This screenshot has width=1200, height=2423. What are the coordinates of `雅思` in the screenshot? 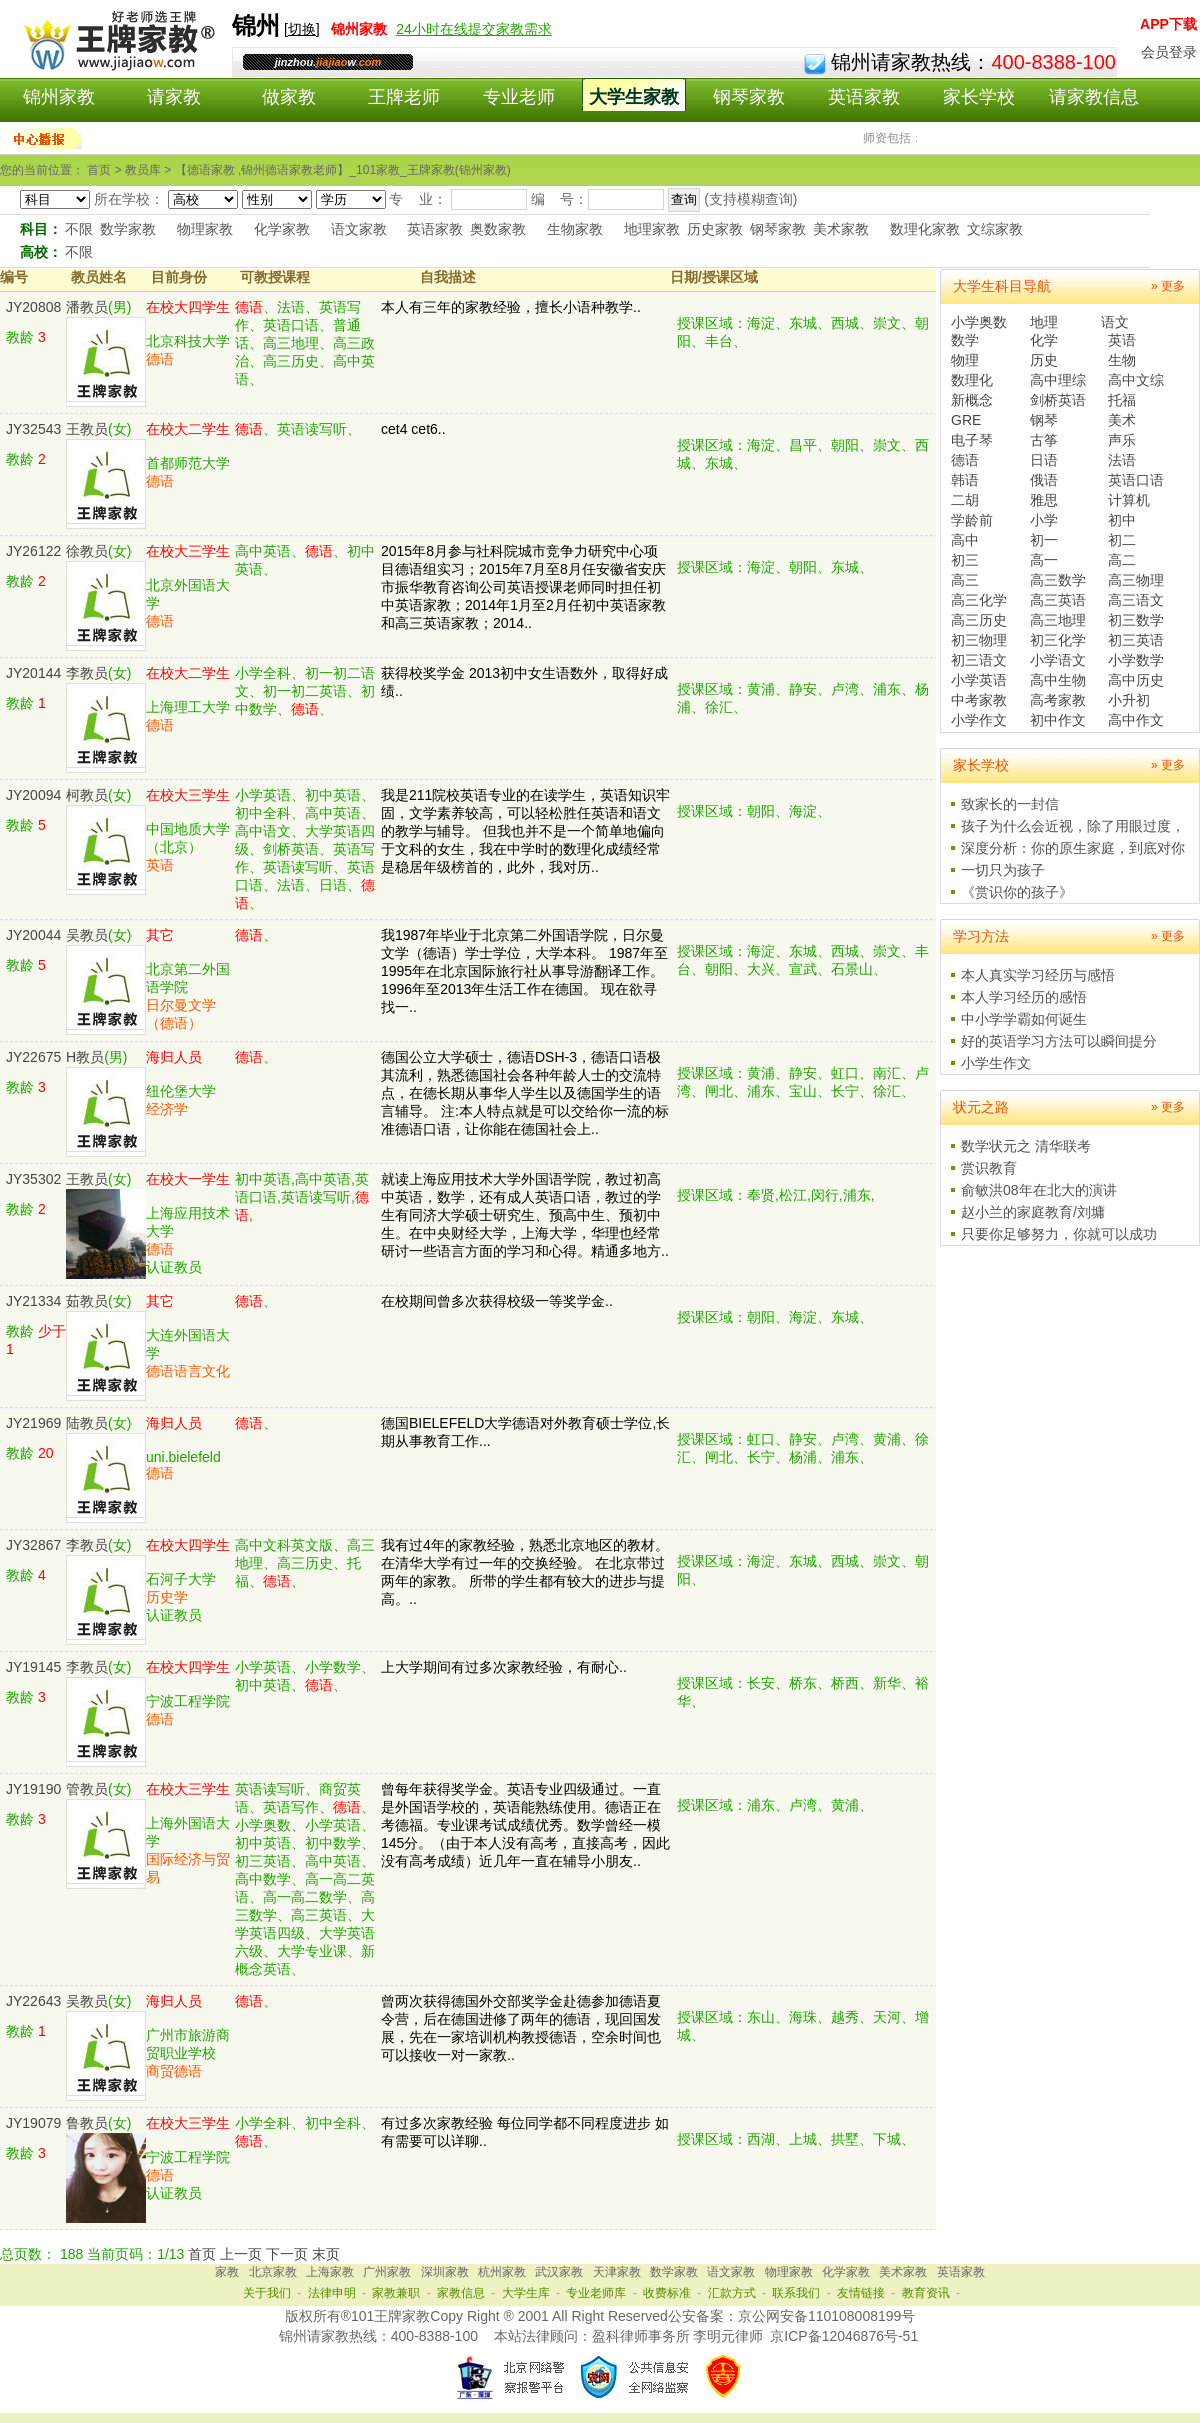 It's located at (1044, 500).